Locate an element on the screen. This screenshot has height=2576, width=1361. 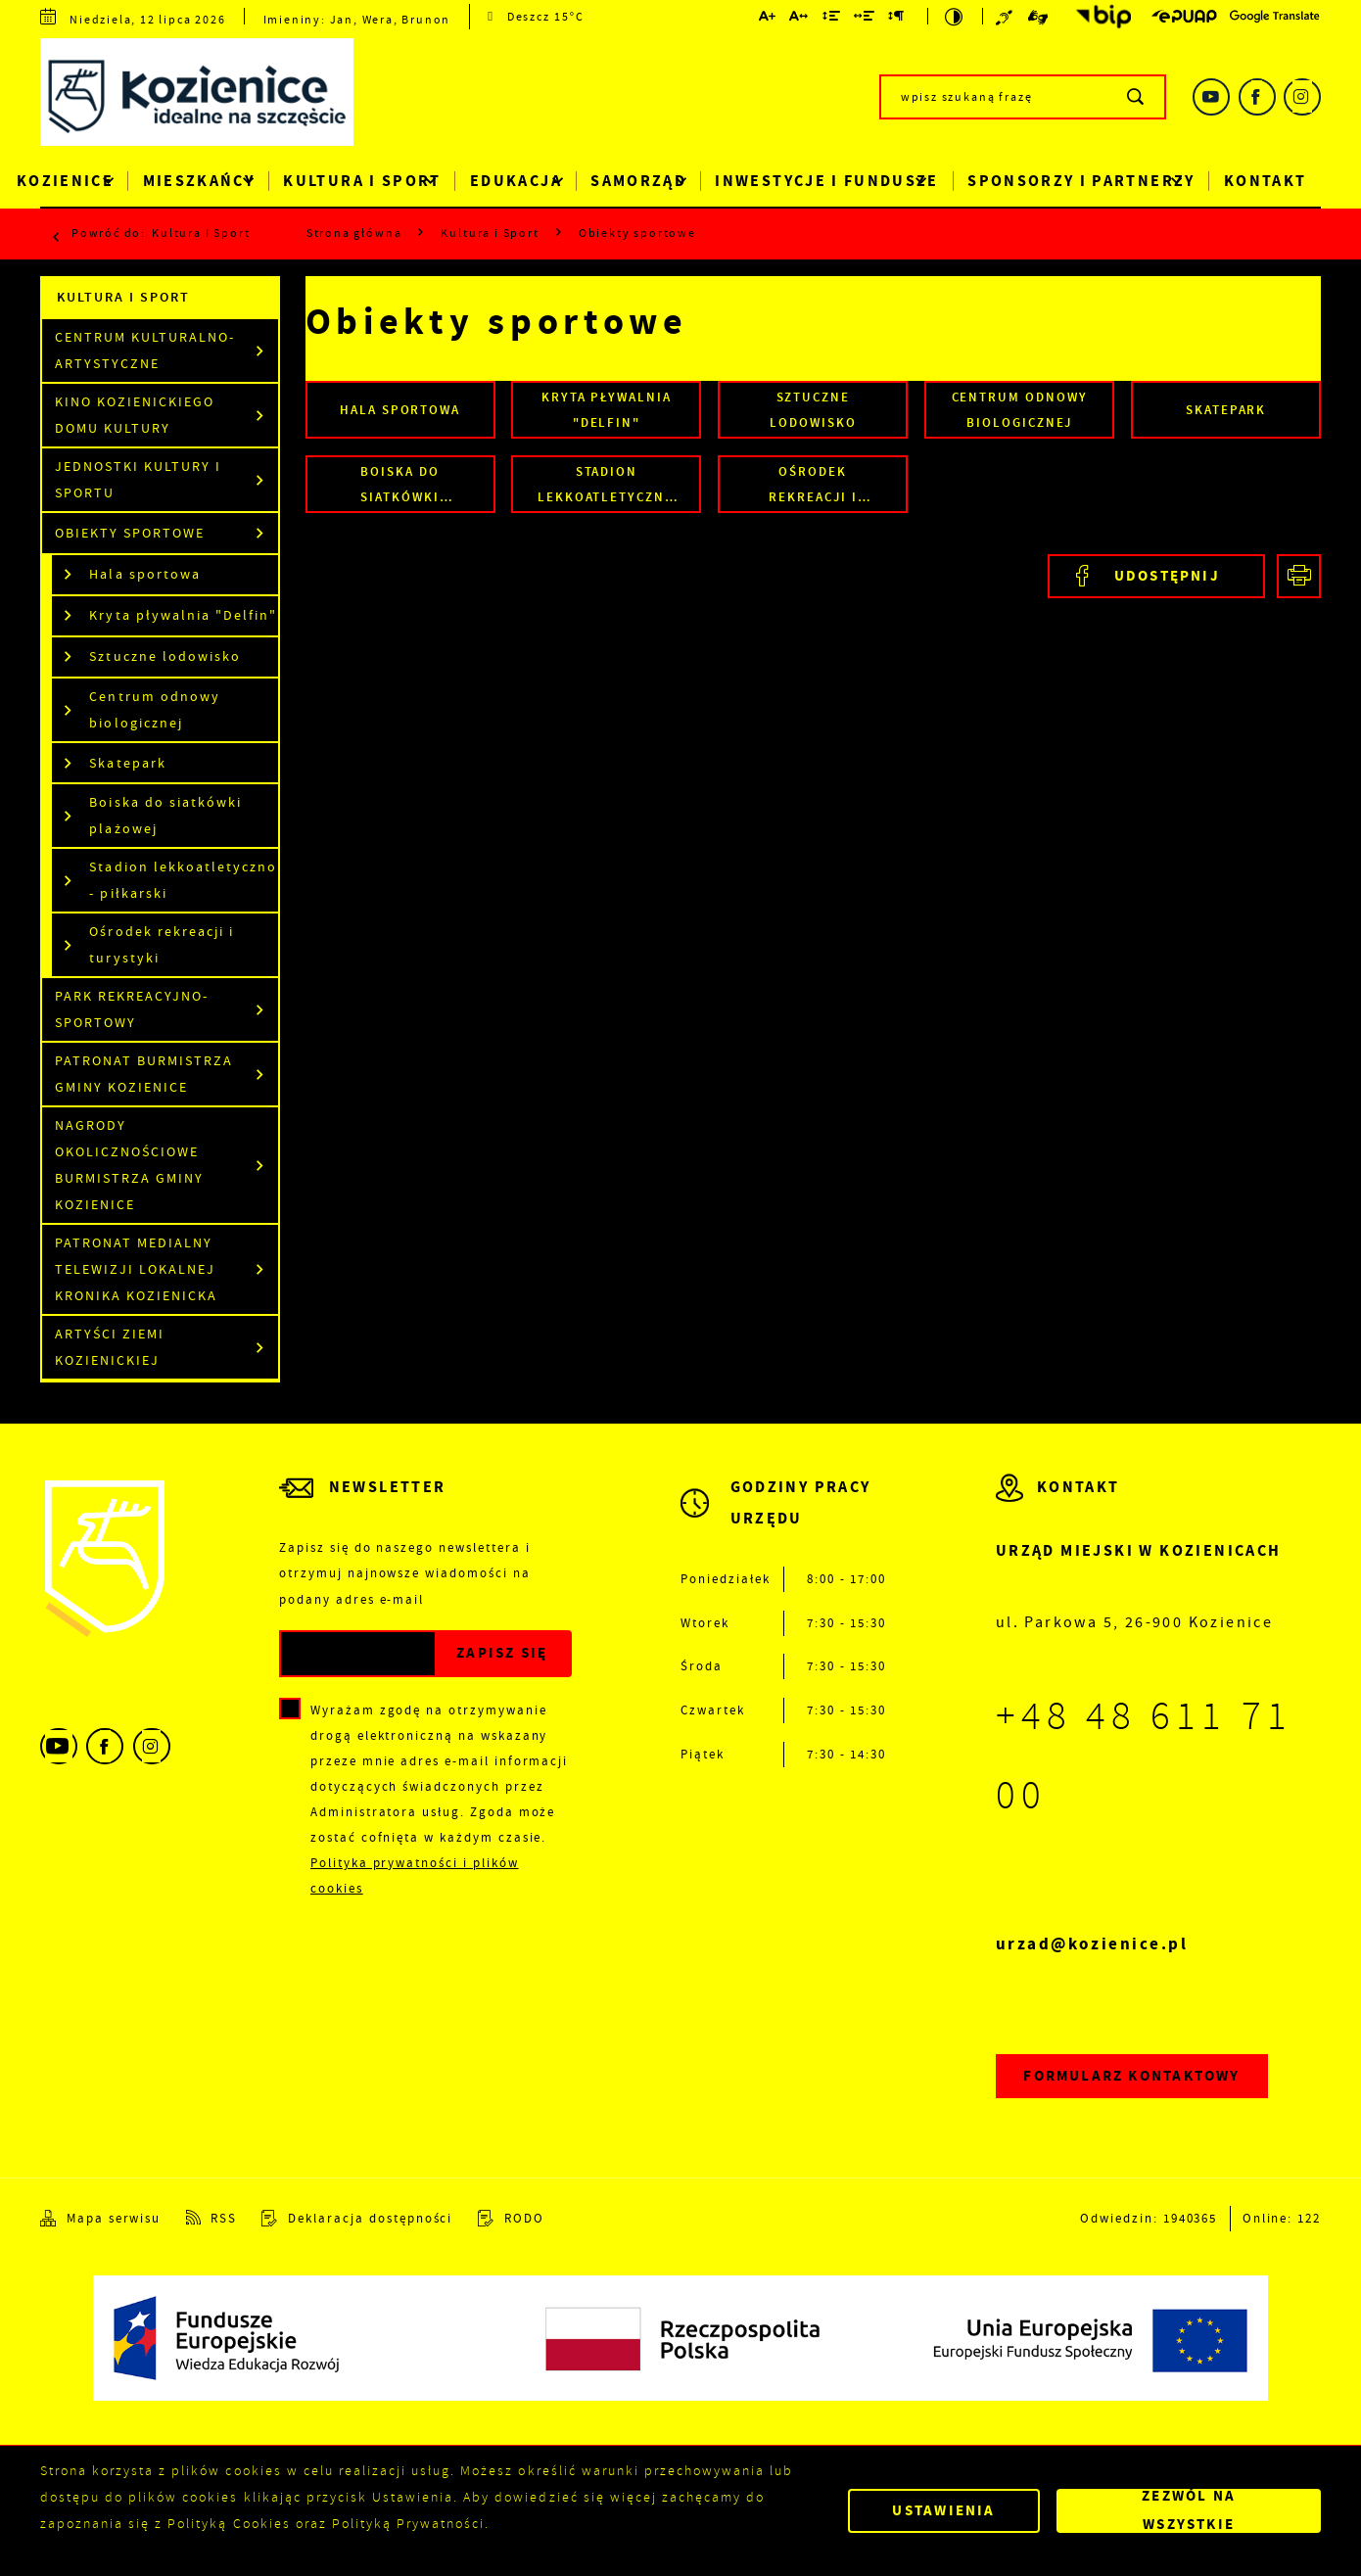
Edukacja [Kliknij aby przejść do strony. Edukacja] is located at coordinates (516, 180).